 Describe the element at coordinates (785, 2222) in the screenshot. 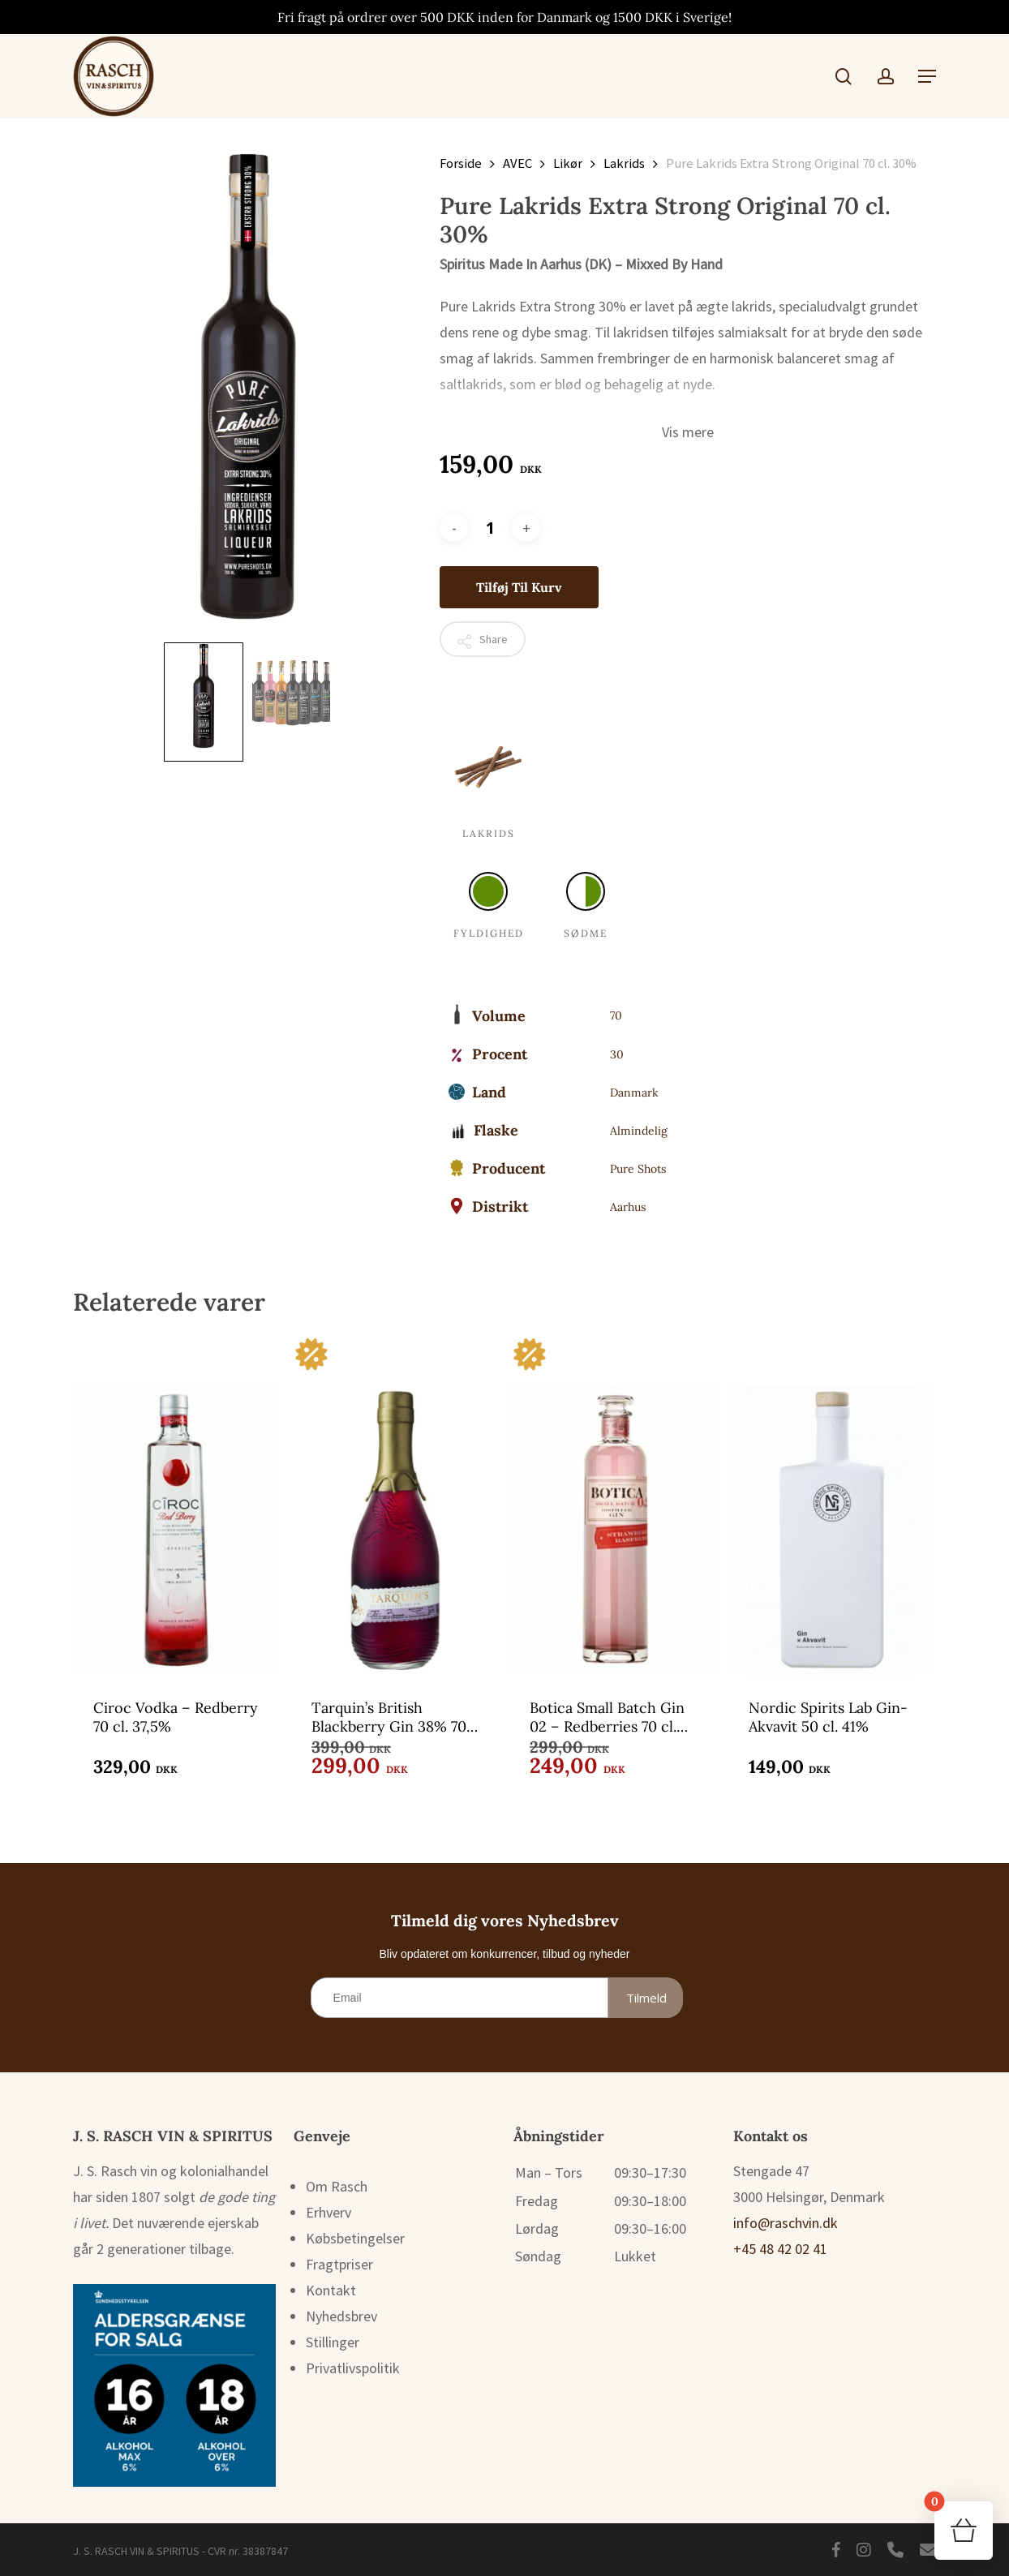

I see `info@raschvin.dk` at that location.